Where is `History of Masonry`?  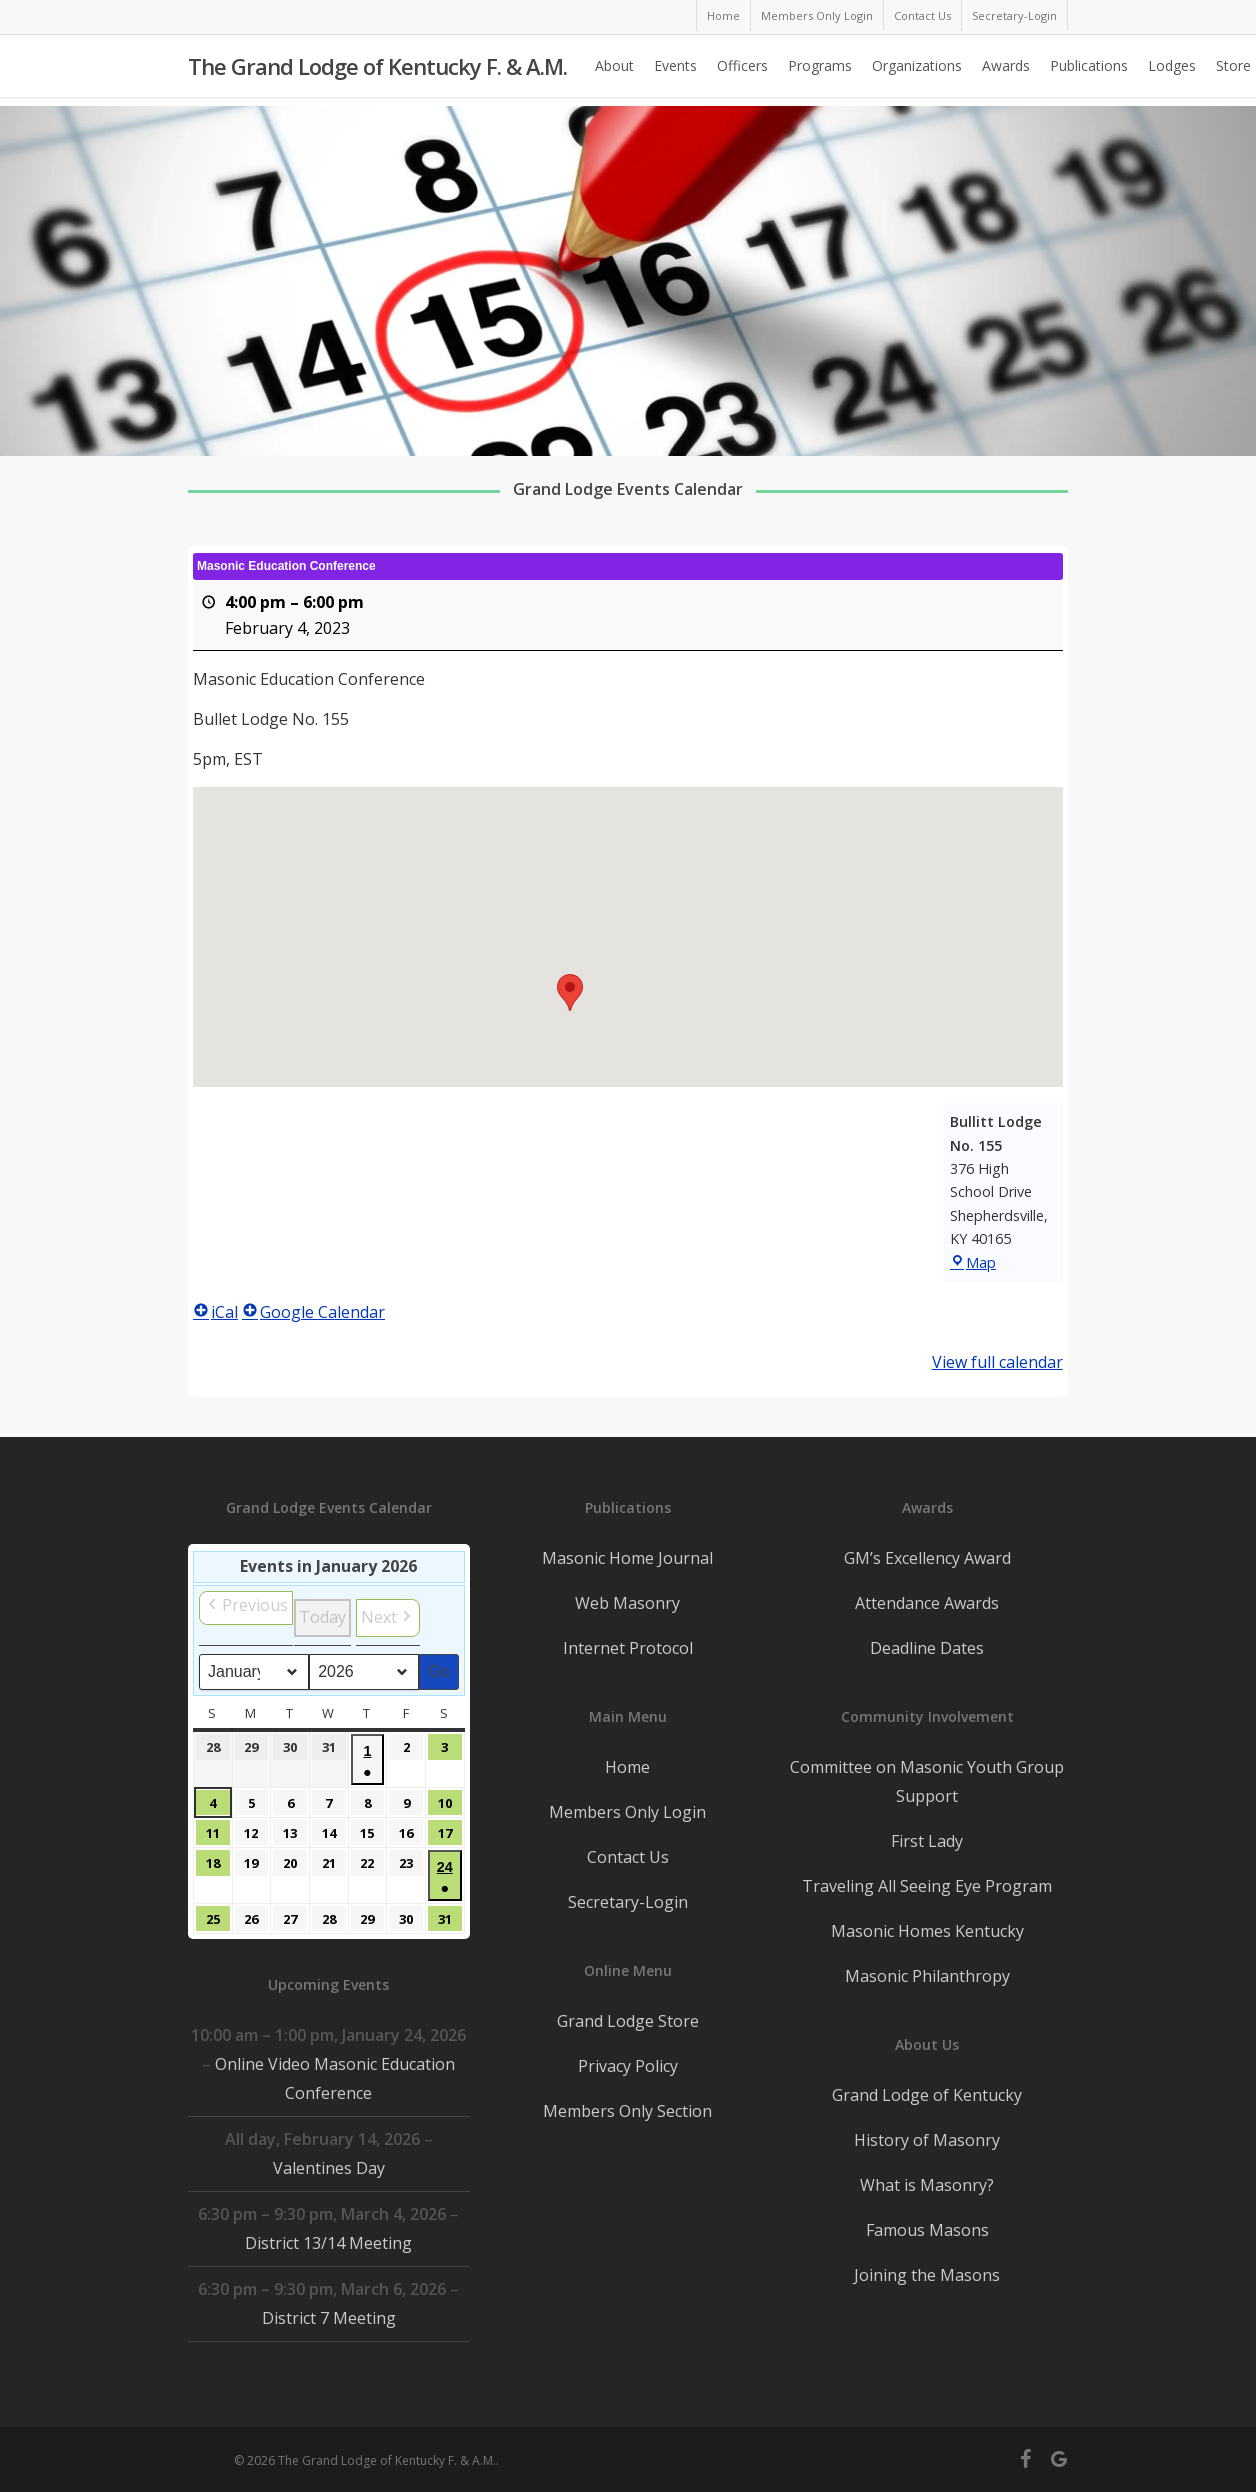
History of Masonry is located at coordinates (927, 2140).